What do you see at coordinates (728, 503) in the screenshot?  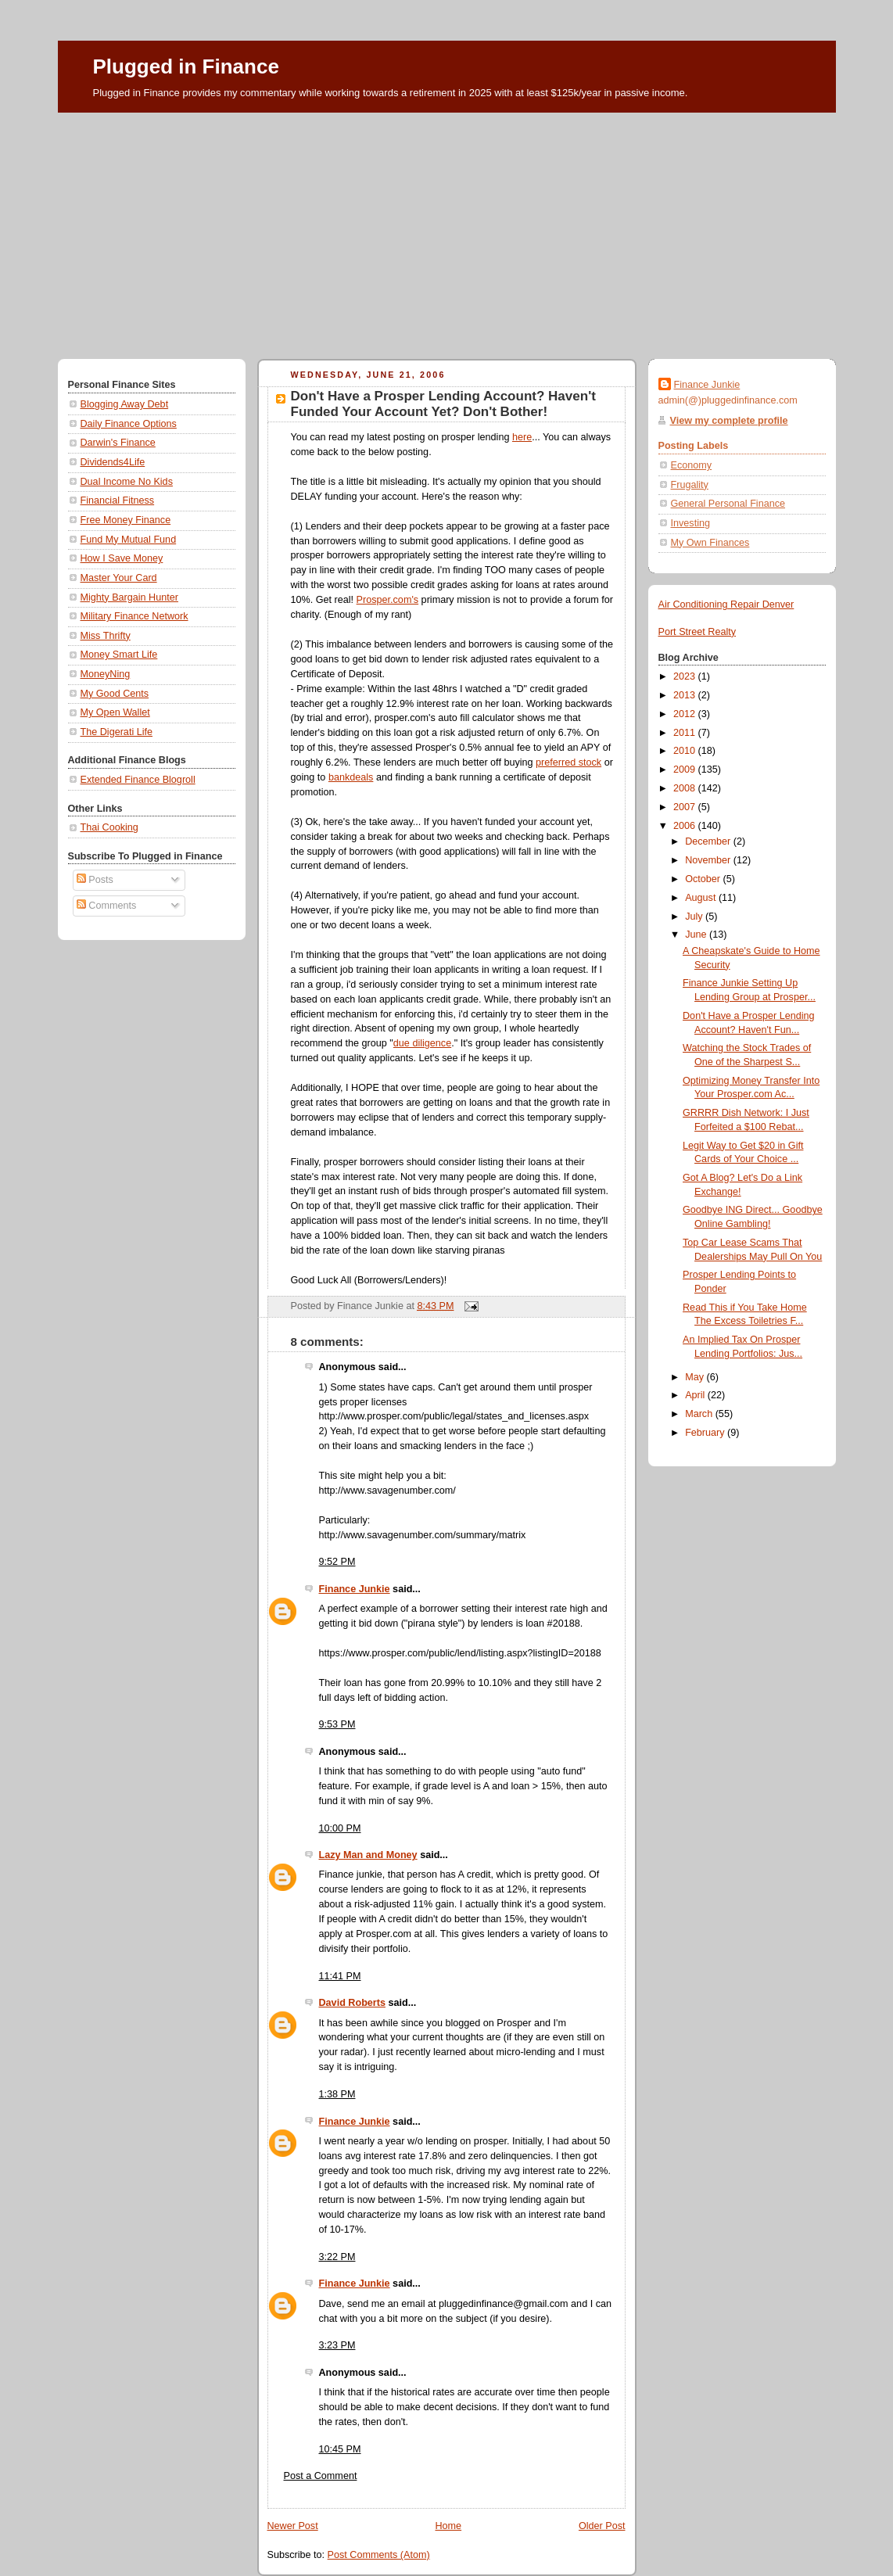 I see `General Personal Finance` at bounding box center [728, 503].